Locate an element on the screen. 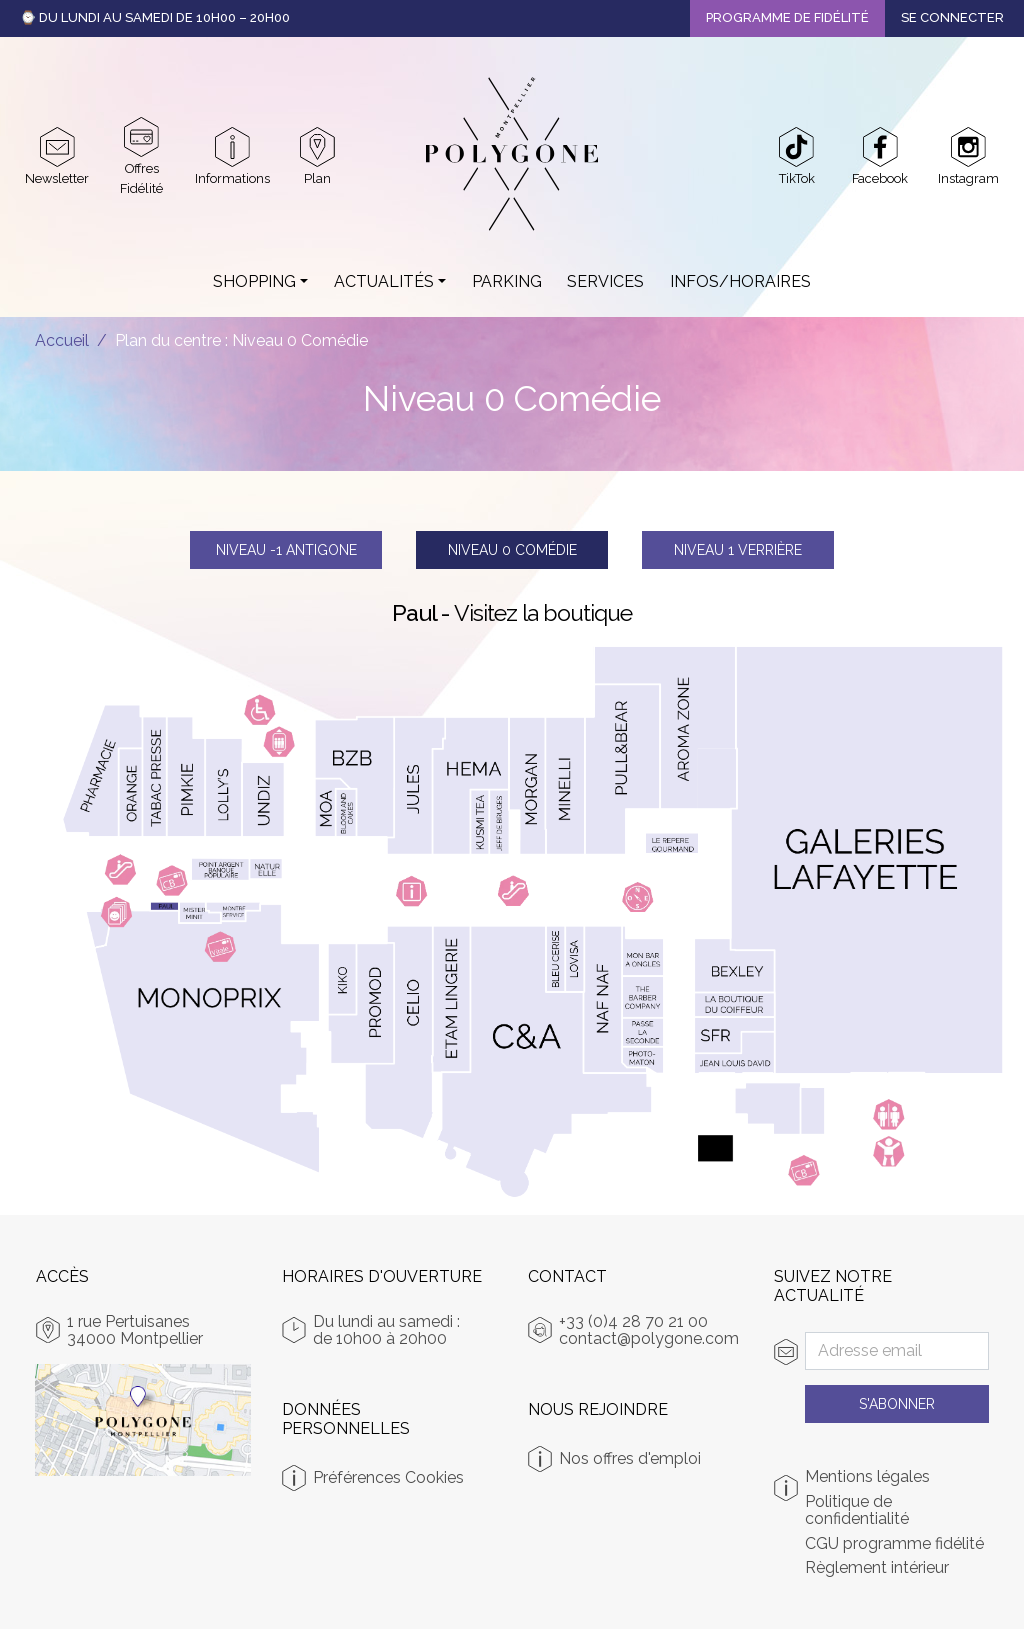 The width and height of the screenshot is (1024, 1629). Politique de confidentialité is located at coordinates (857, 1511).